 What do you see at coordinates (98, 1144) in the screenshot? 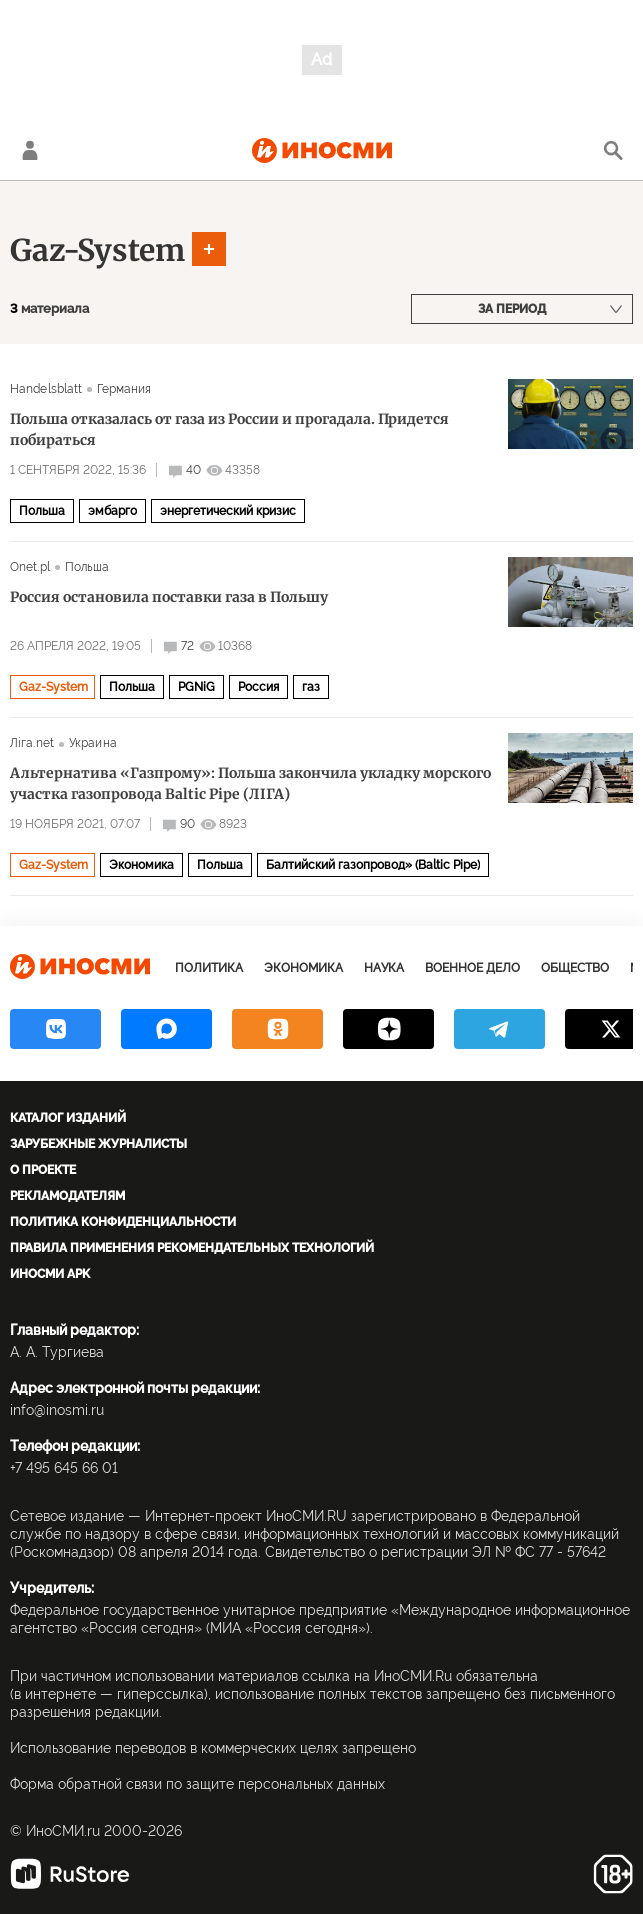
I see `Зарубежные журналисты` at bounding box center [98, 1144].